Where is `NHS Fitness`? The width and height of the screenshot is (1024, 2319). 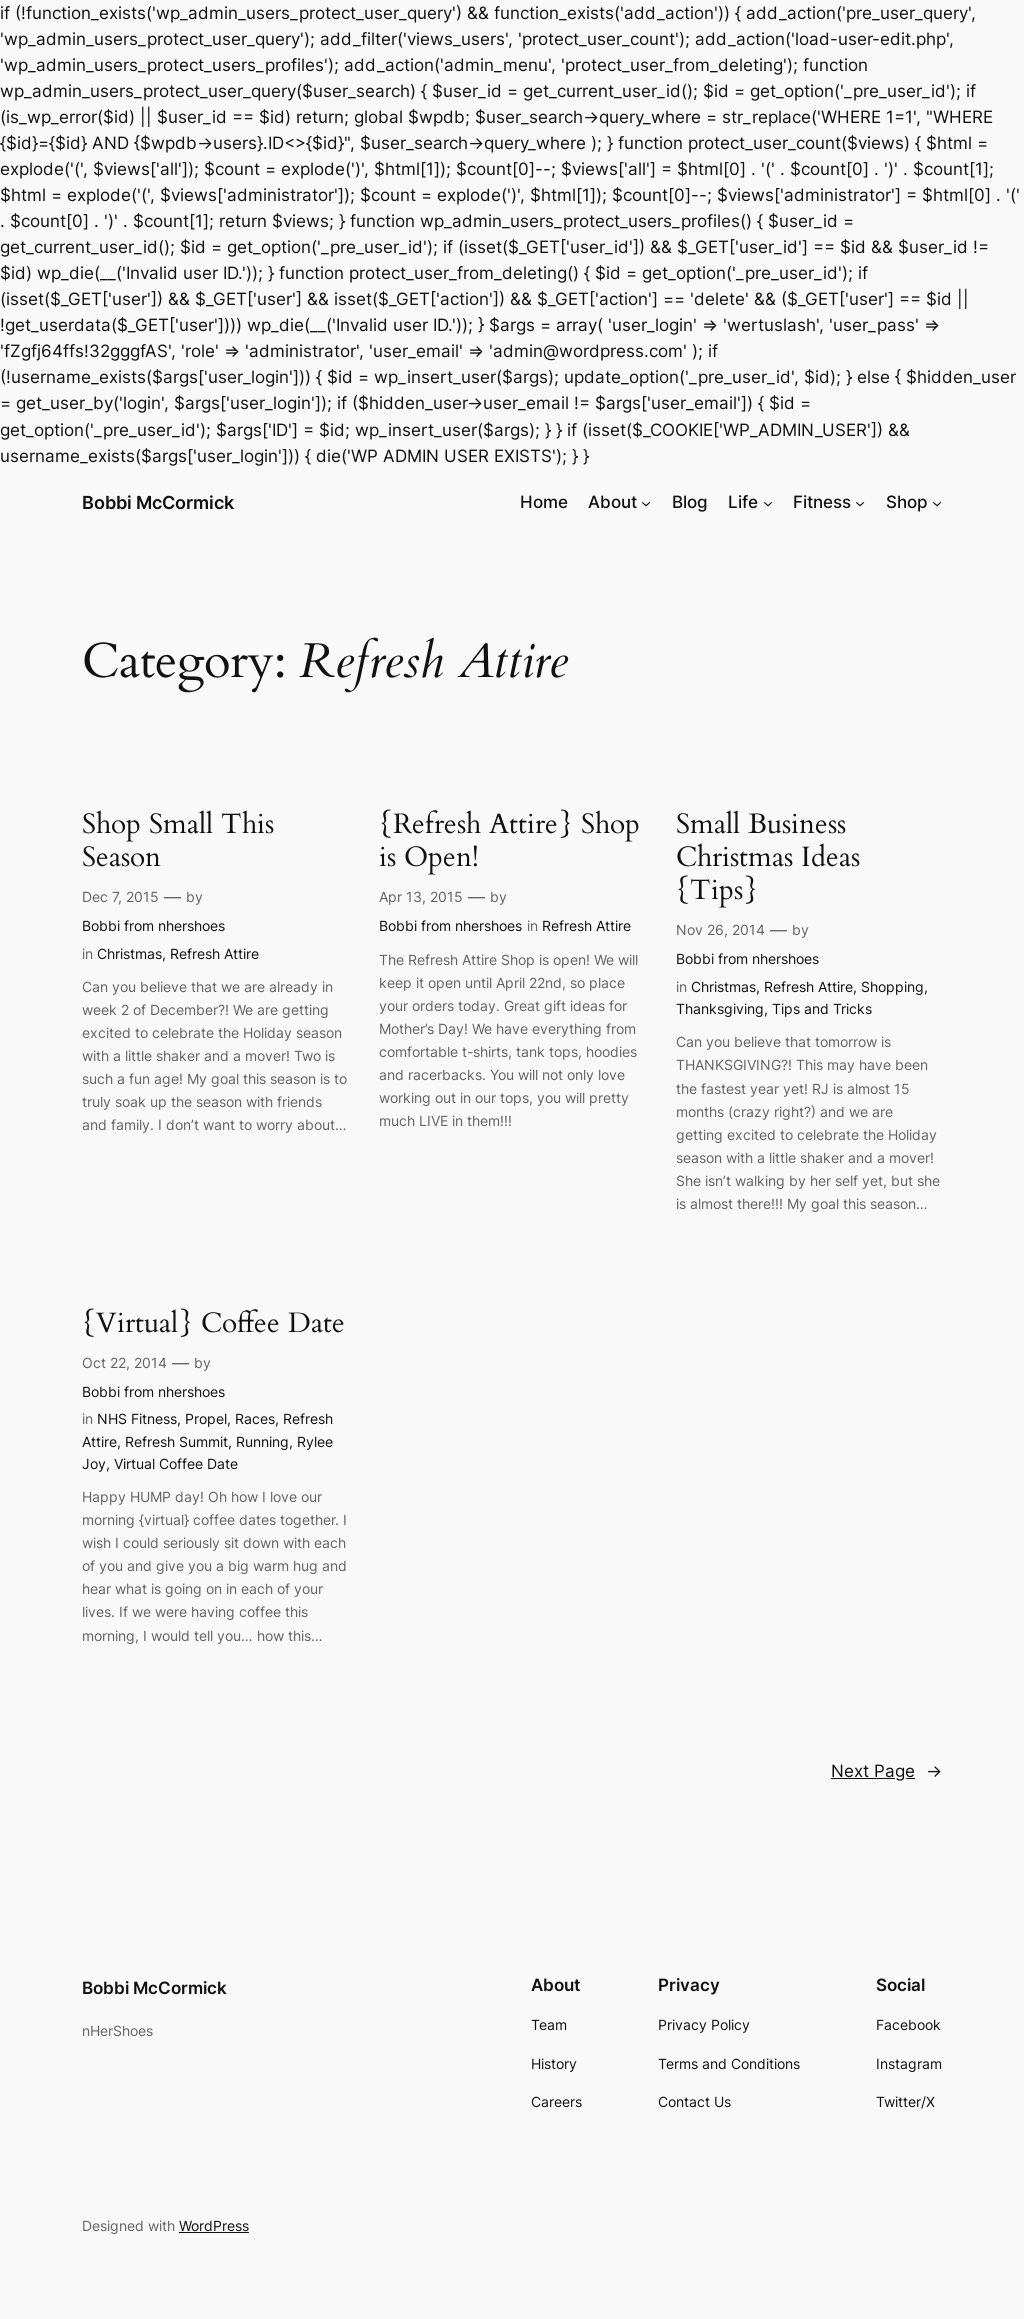 NHS Fitness is located at coordinates (137, 1418).